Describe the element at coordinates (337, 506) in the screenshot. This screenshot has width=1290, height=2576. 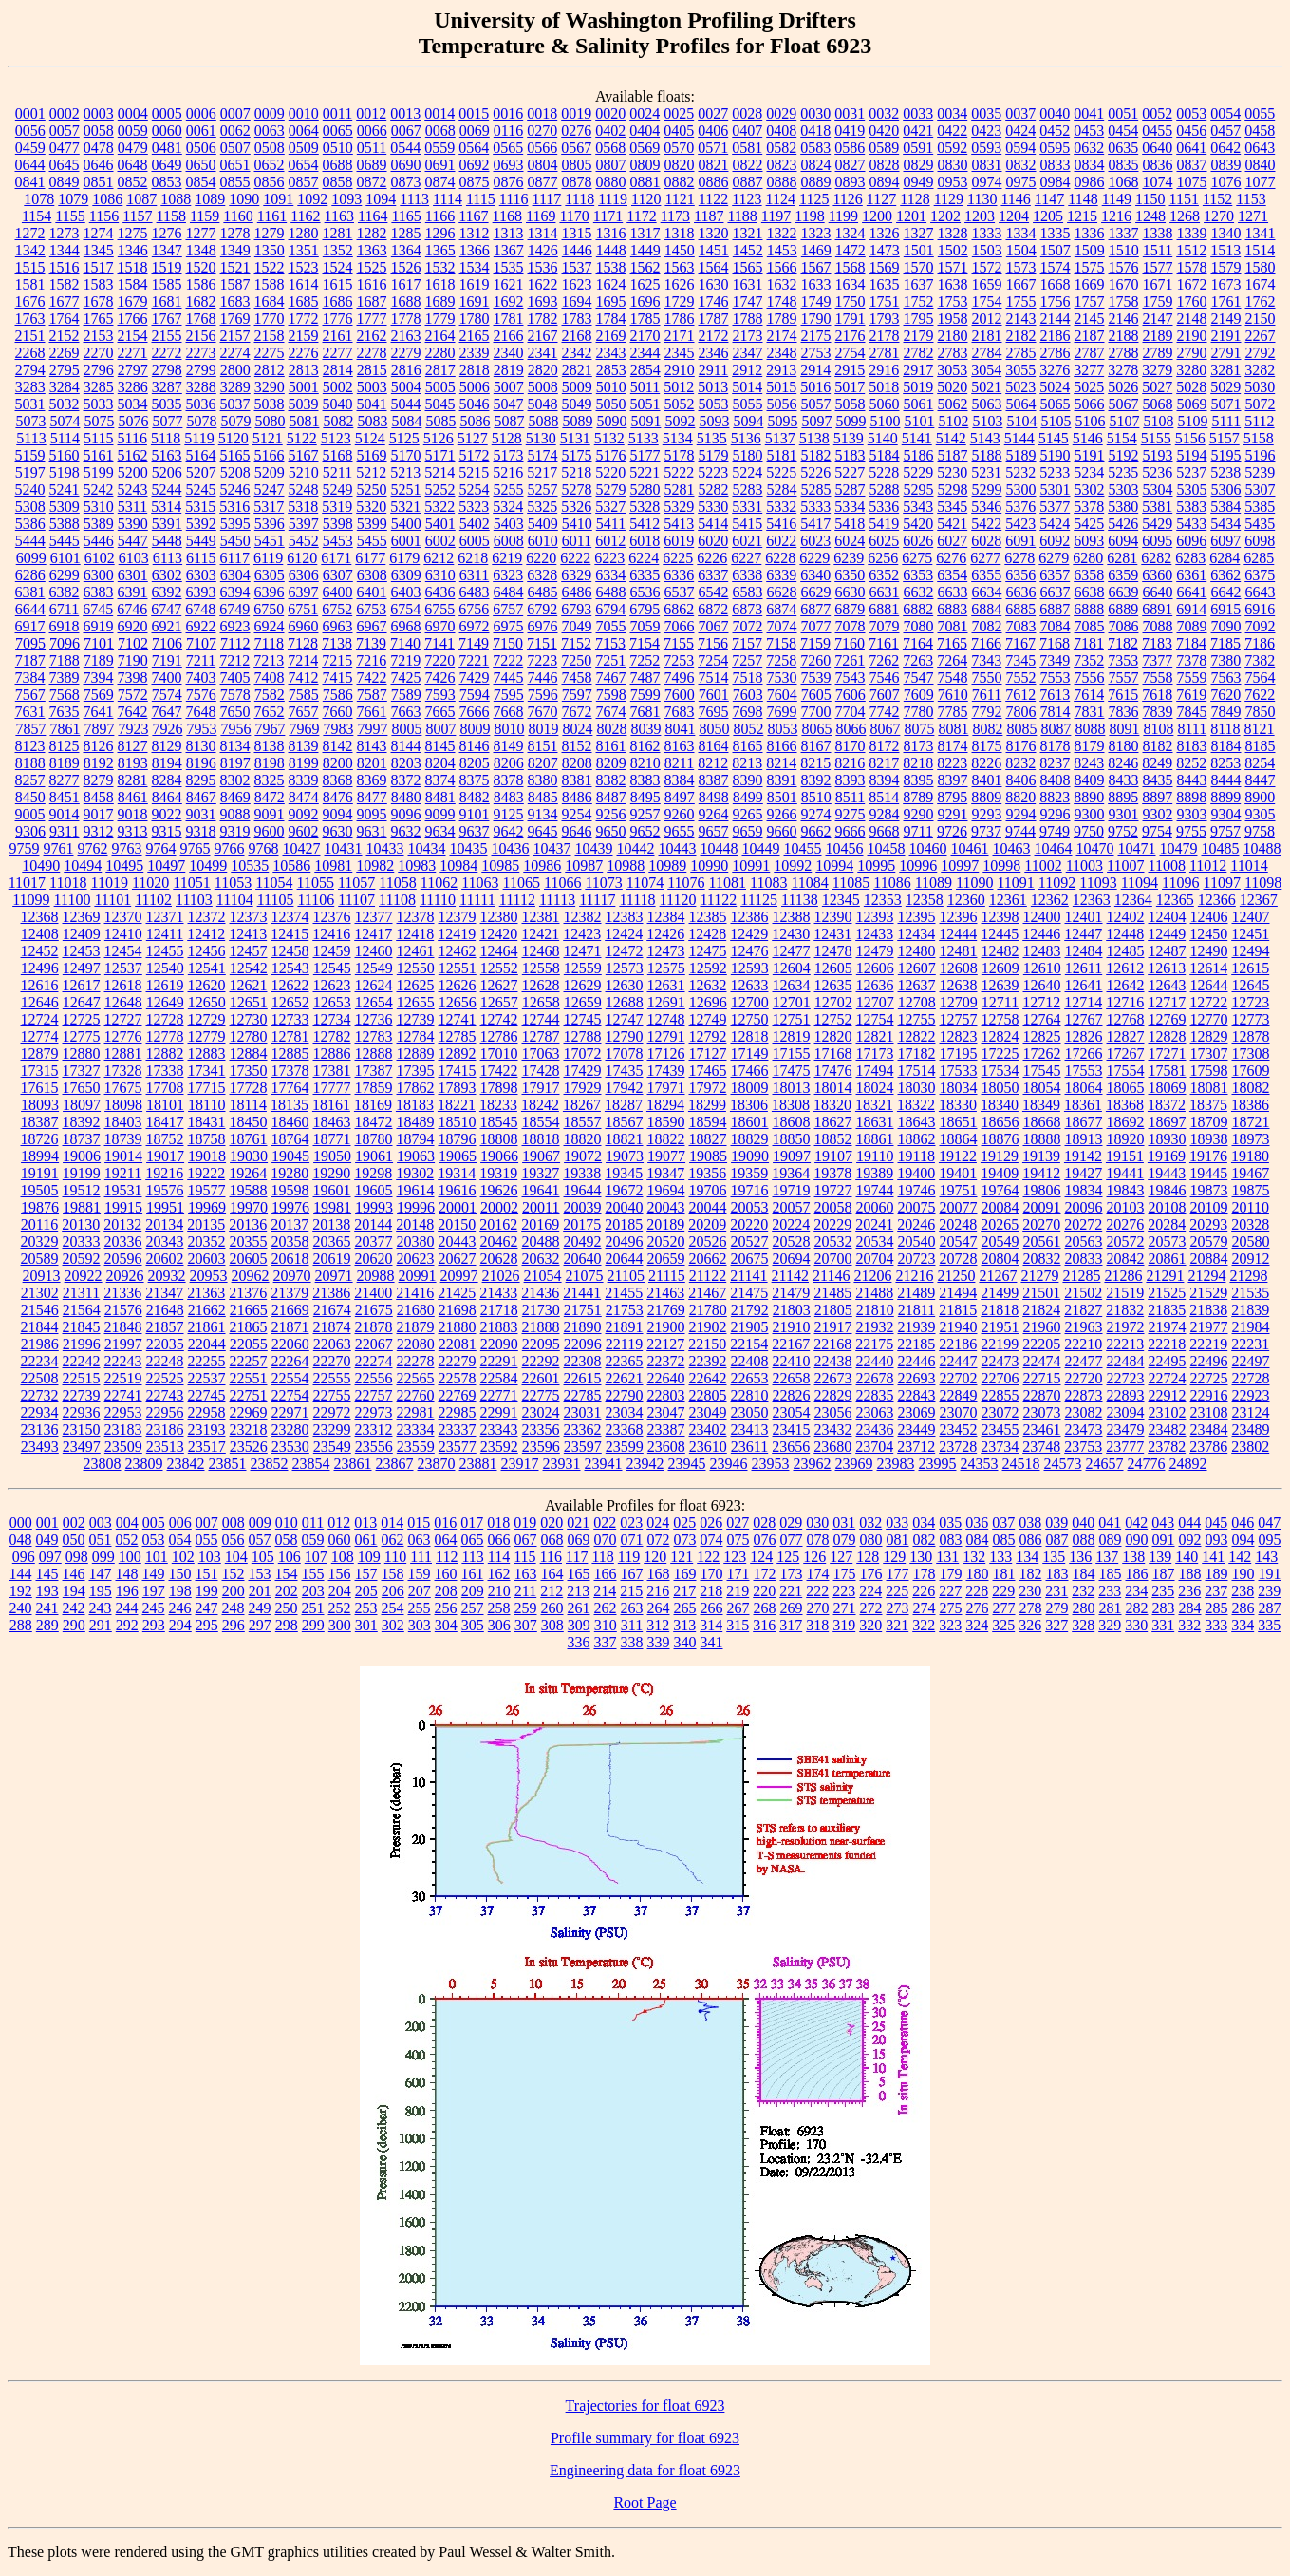
I see `5319` at that location.